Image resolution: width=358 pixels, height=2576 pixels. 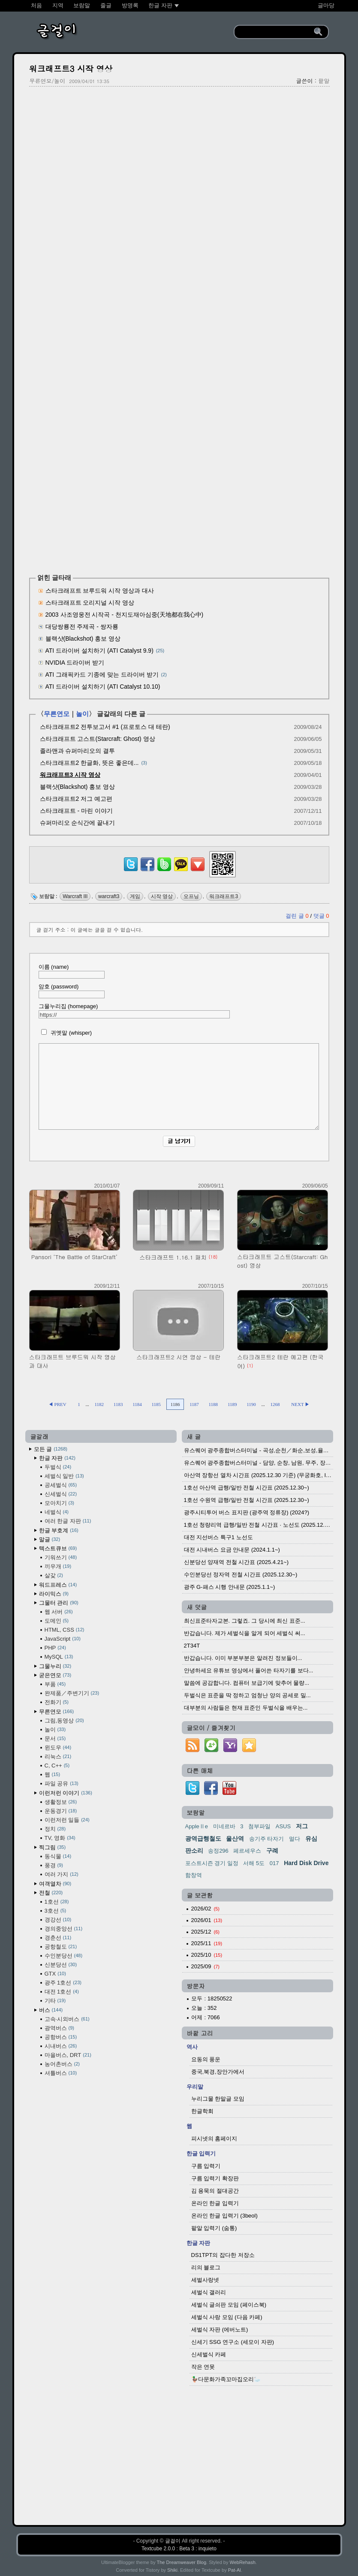 What do you see at coordinates (108, 896) in the screenshot?
I see `warcraft3` at bounding box center [108, 896].